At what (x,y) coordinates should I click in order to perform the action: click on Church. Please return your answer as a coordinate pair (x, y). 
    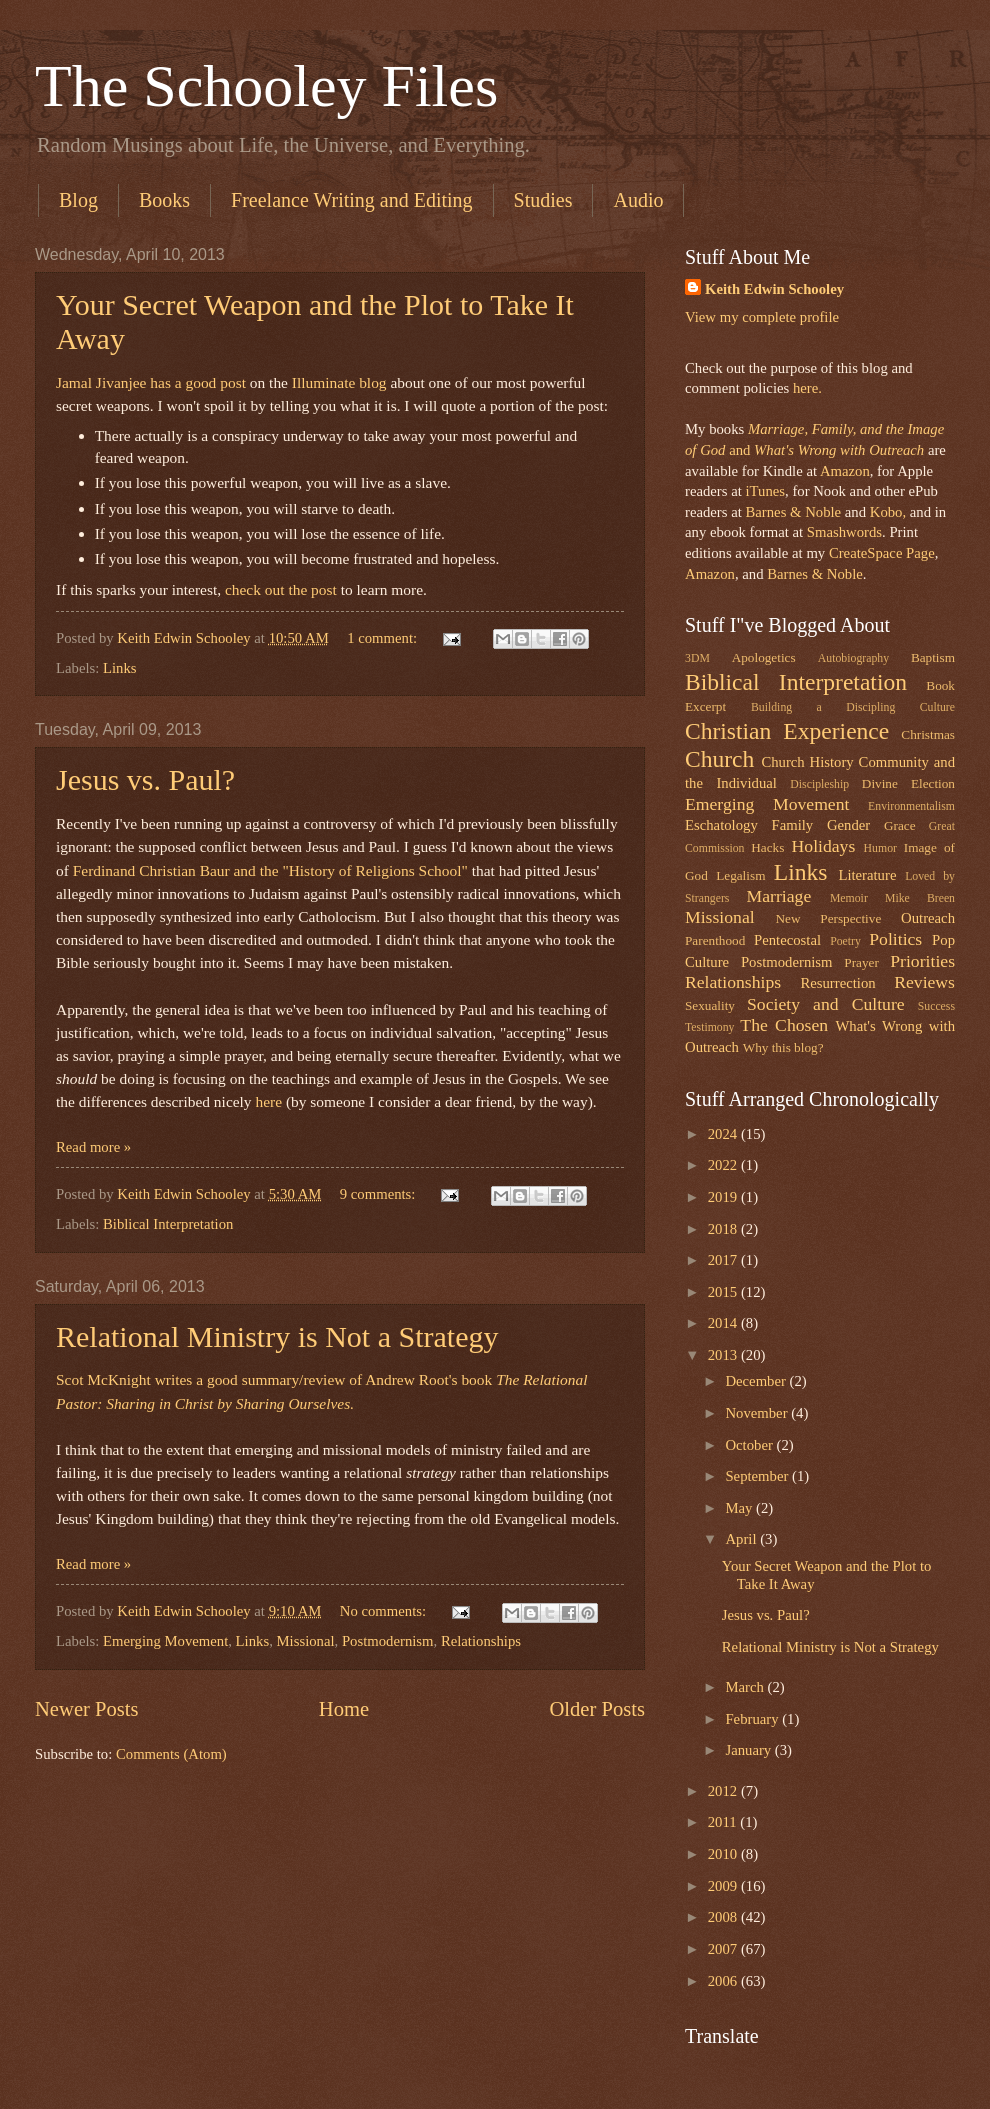
    Looking at the image, I should click on (719, 759).